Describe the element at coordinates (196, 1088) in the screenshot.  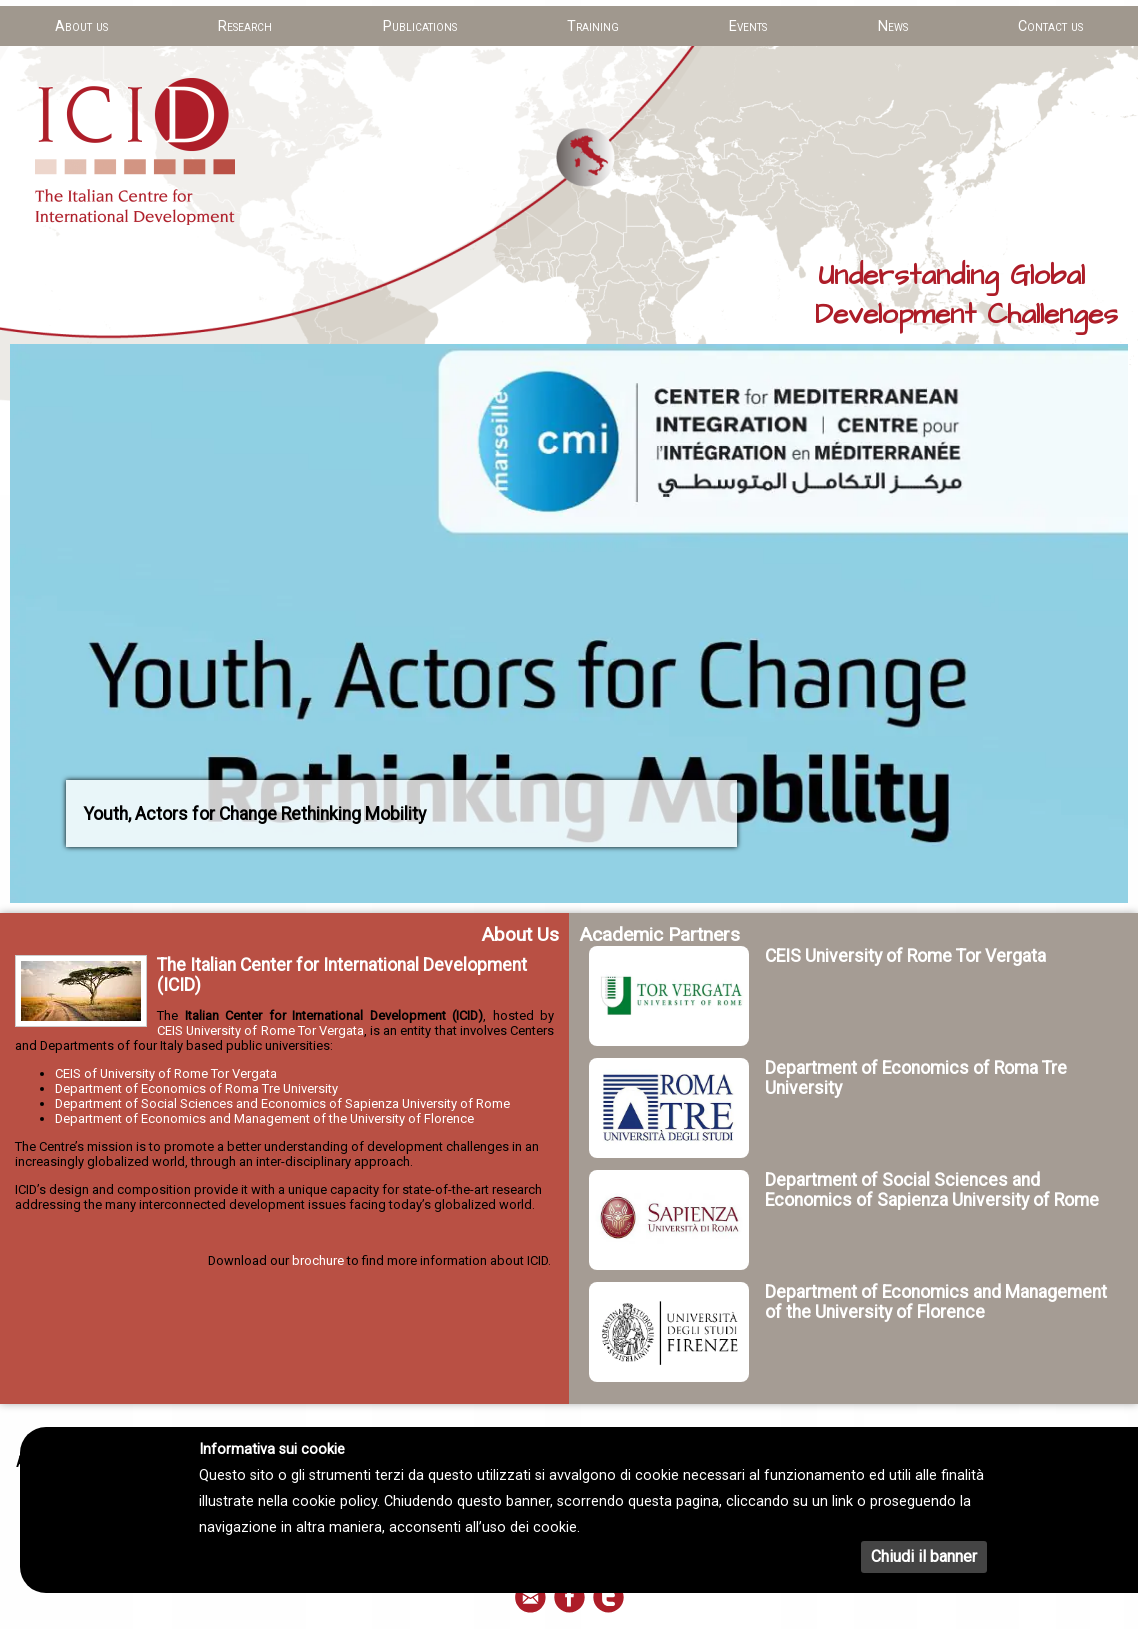
I see `Department of Economics of Roma Tre University` at that location.